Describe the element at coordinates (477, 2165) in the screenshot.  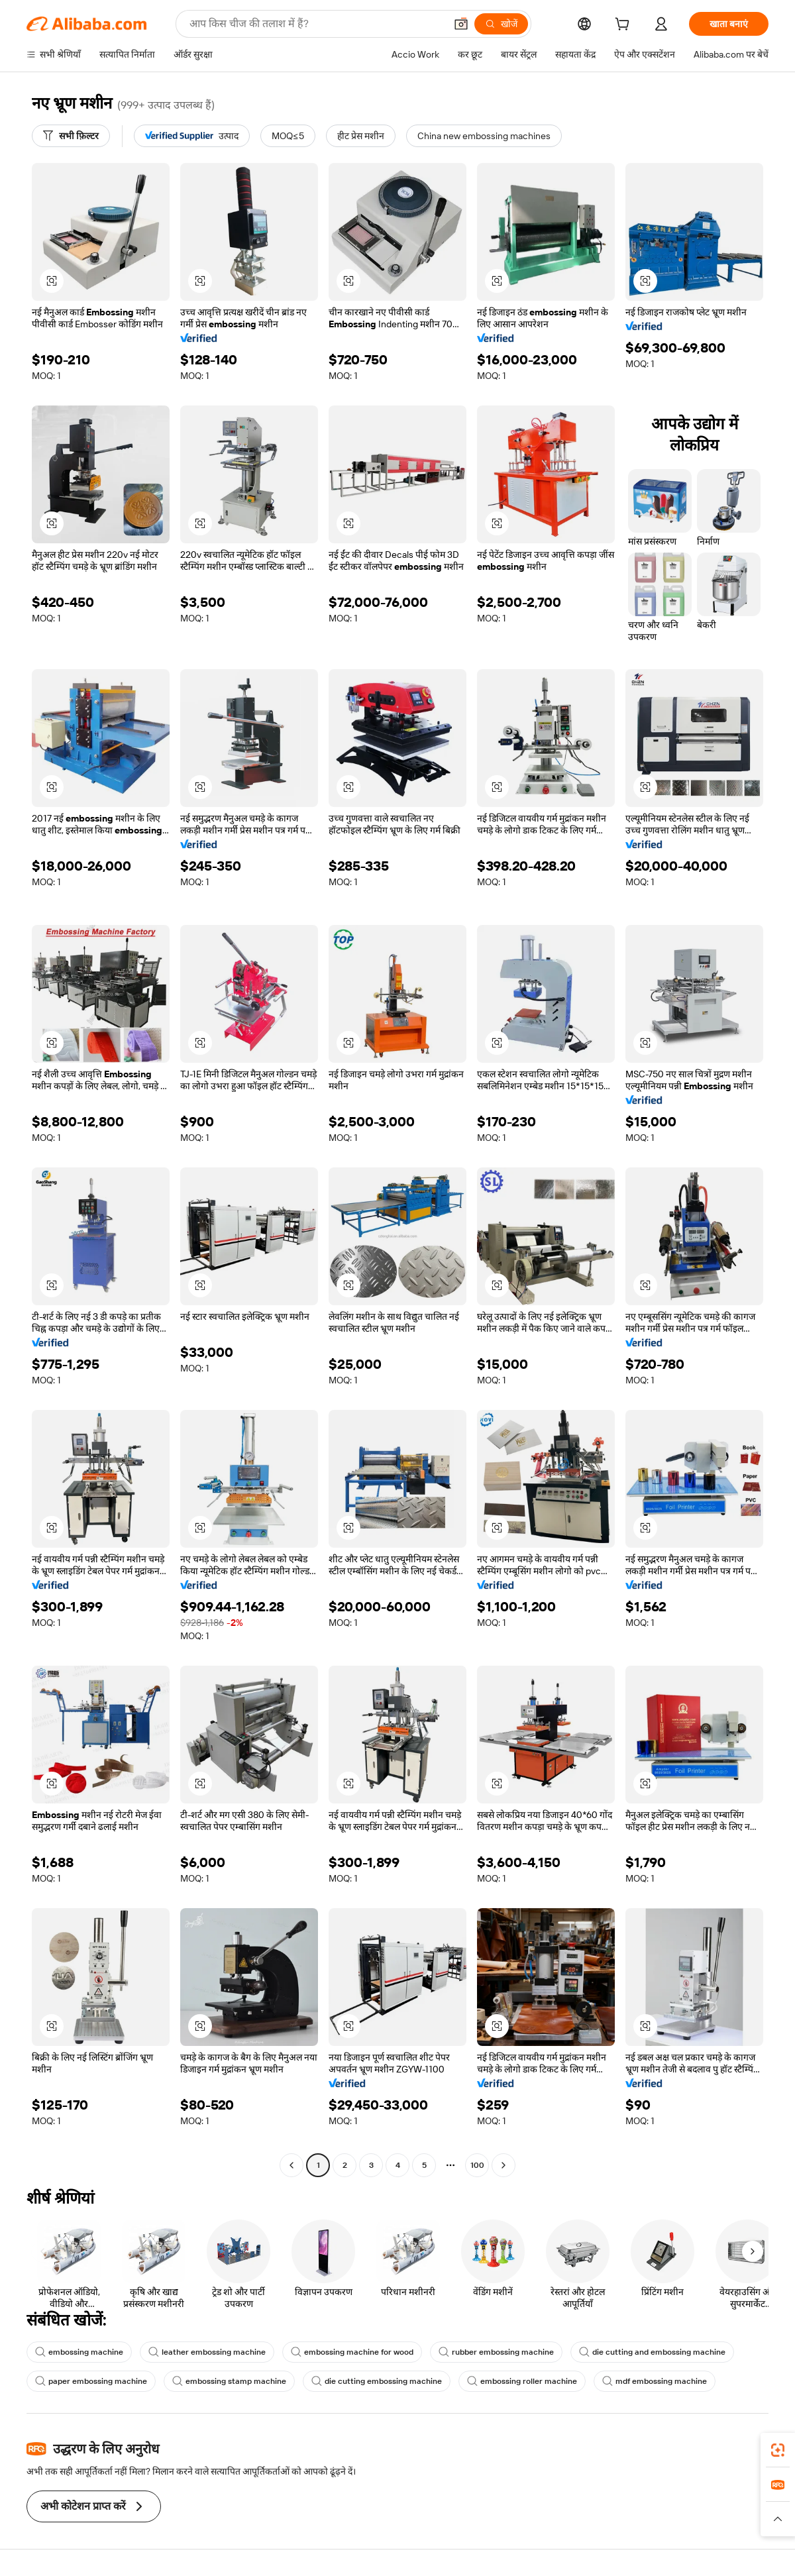
I see `100` at that location.